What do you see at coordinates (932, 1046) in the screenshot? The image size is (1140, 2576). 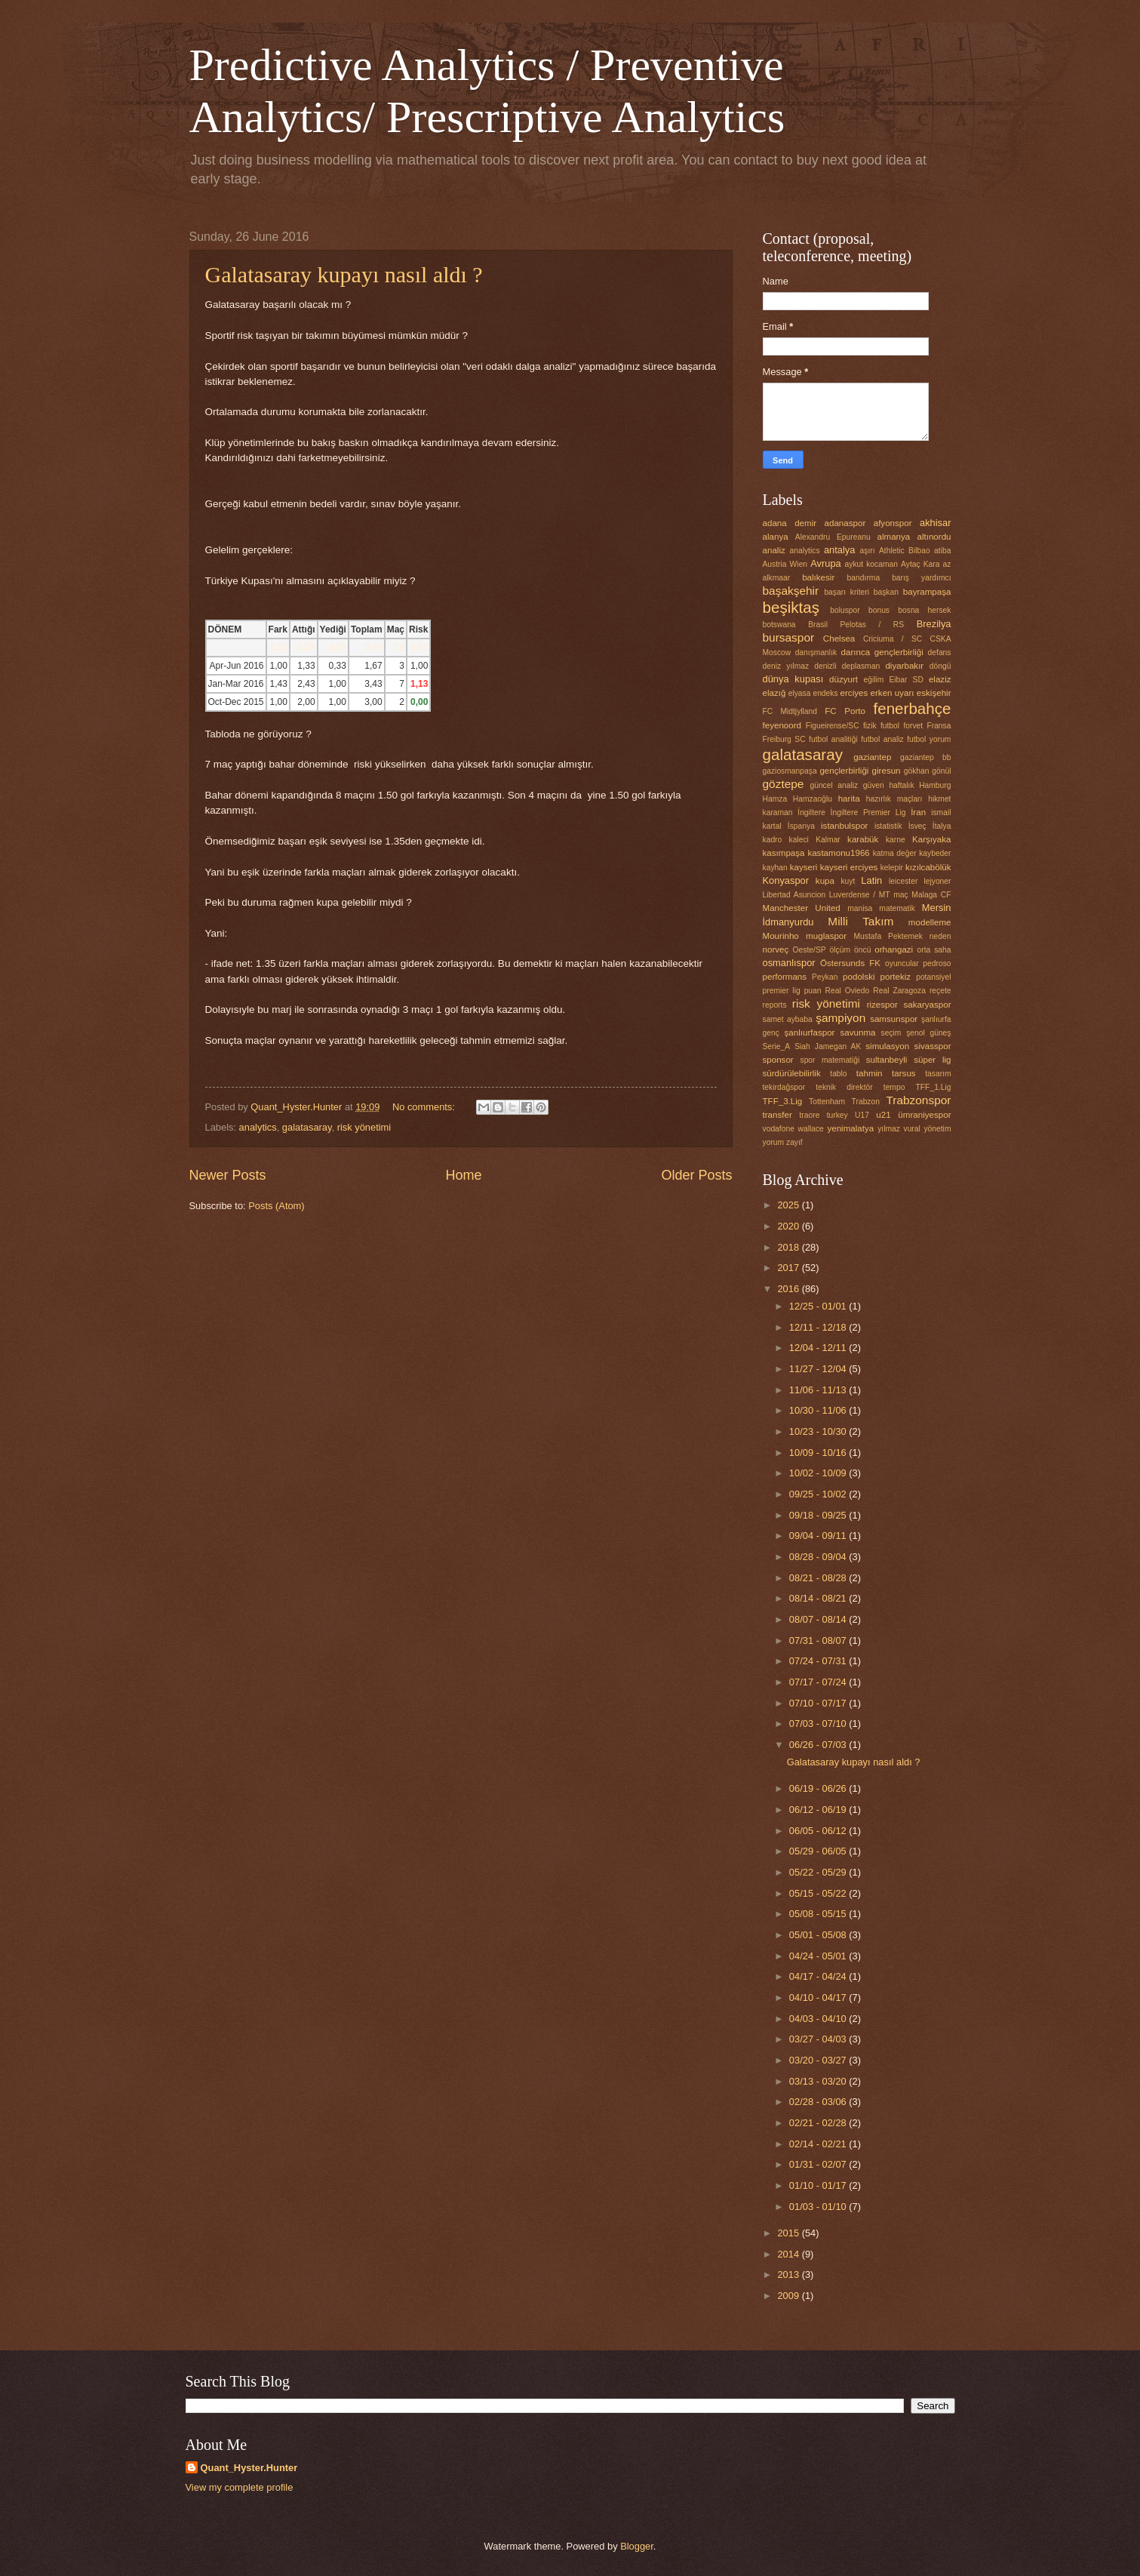 I see `sivasspor` at bounding box center [932, 1046].